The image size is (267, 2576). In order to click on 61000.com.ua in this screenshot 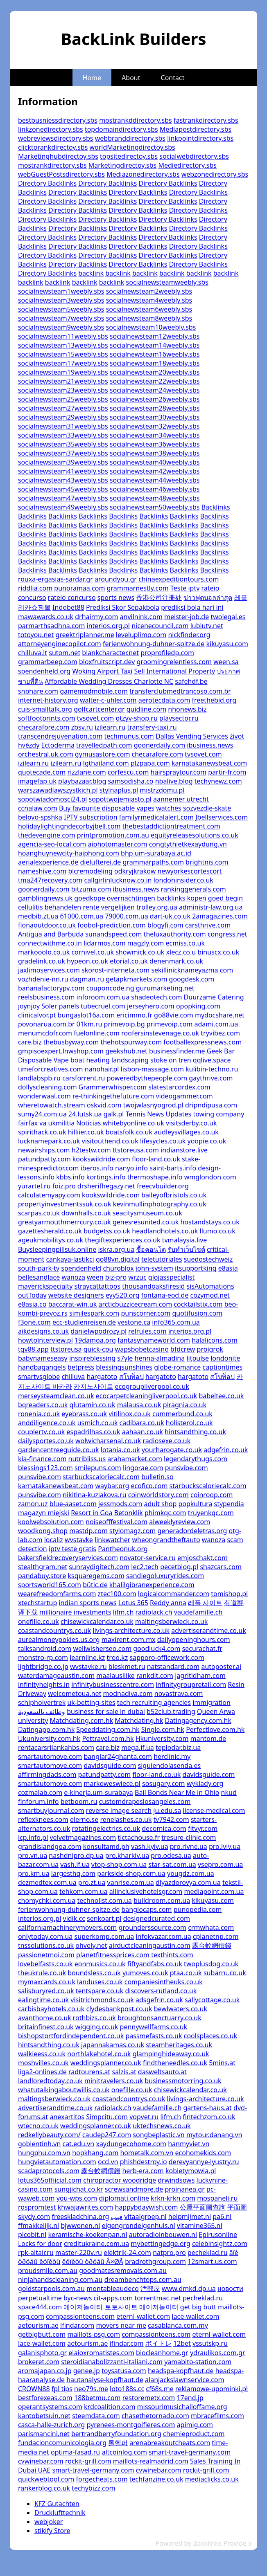, I will do `click(81, 916)`.